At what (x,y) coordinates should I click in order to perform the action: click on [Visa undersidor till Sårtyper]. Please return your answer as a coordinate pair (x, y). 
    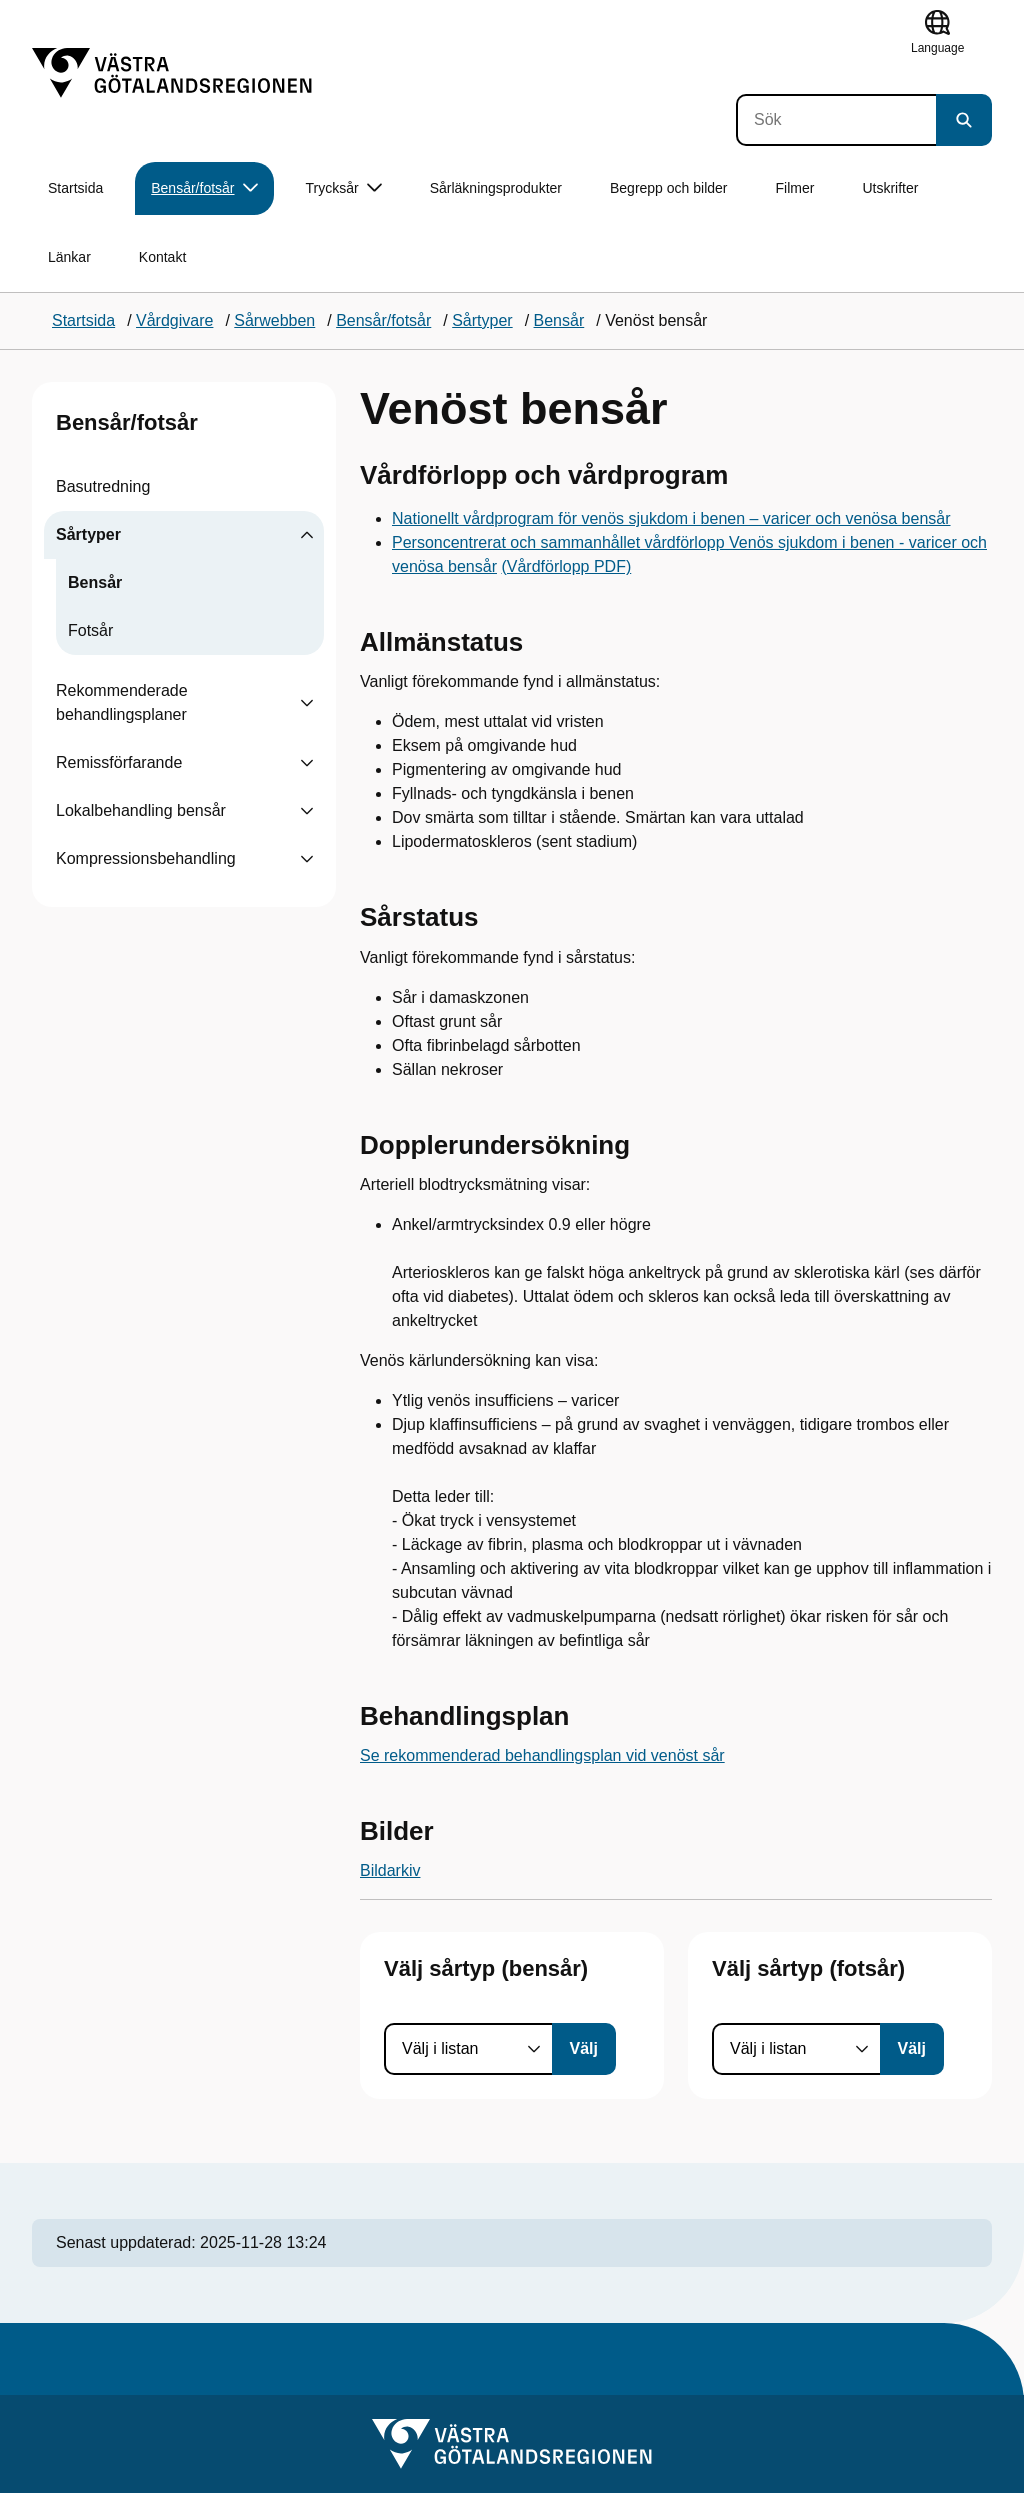
    Looking at the image, I should click on (307, 535).